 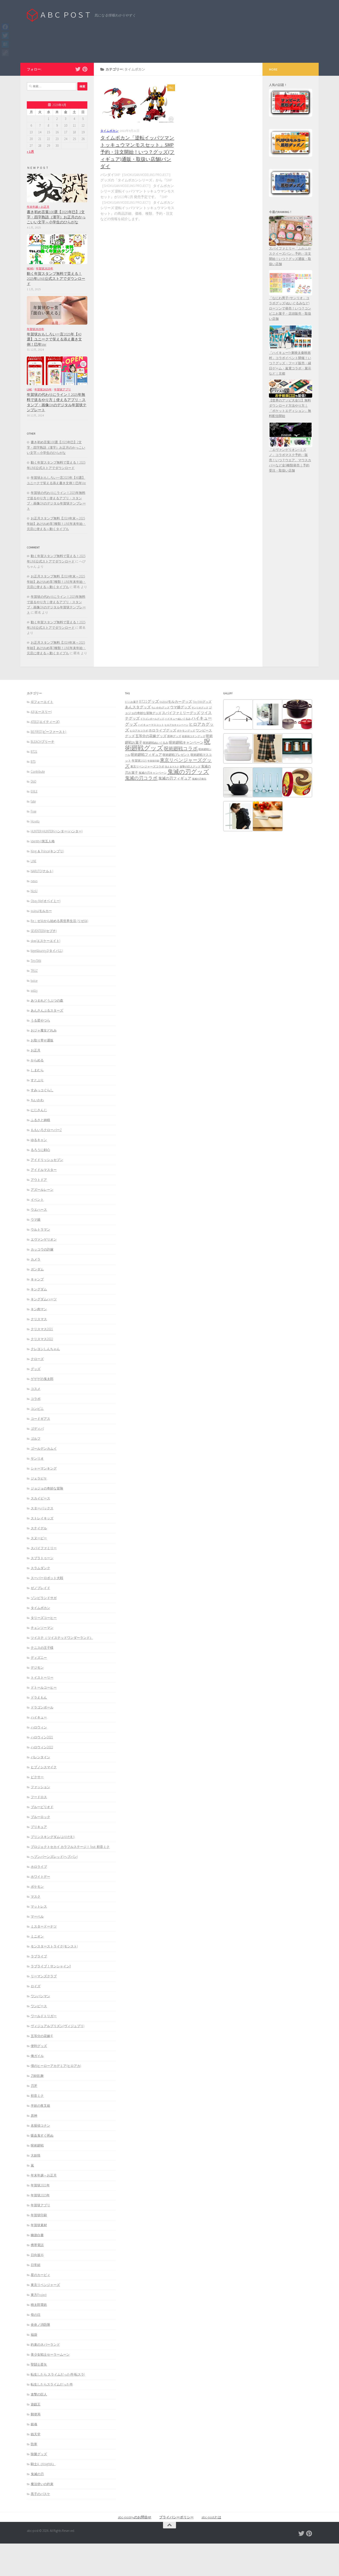 I want to click on ドラゴンボール, so click(x=42, y=1740).